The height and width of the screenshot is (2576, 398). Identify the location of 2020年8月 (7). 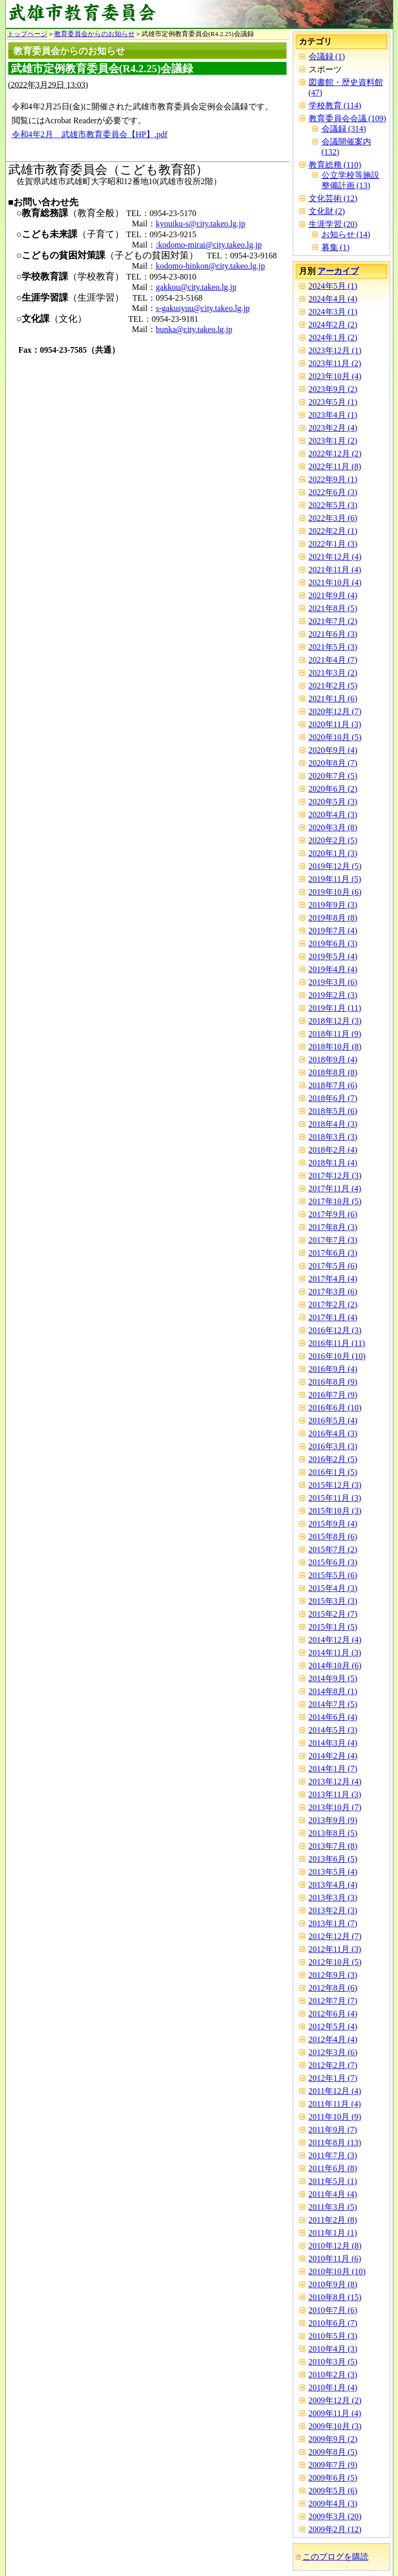
(333, 763).